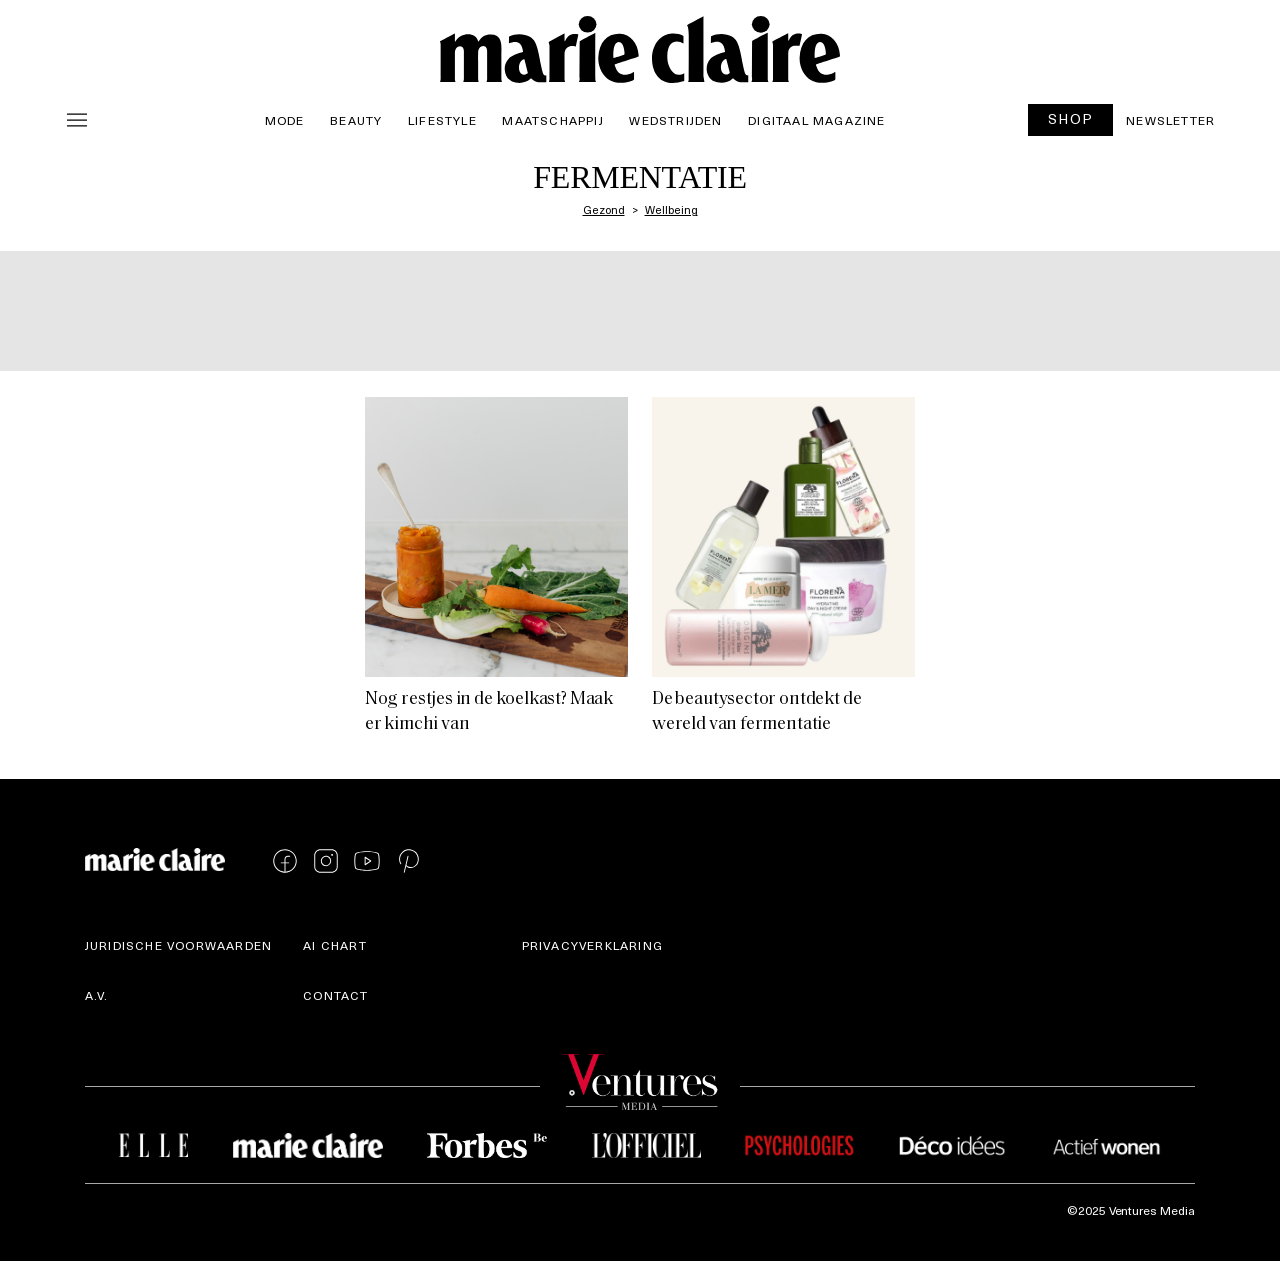 This screenshot has width=1280, height=1287. I want to click on Maatschappij, so click(552, 120).